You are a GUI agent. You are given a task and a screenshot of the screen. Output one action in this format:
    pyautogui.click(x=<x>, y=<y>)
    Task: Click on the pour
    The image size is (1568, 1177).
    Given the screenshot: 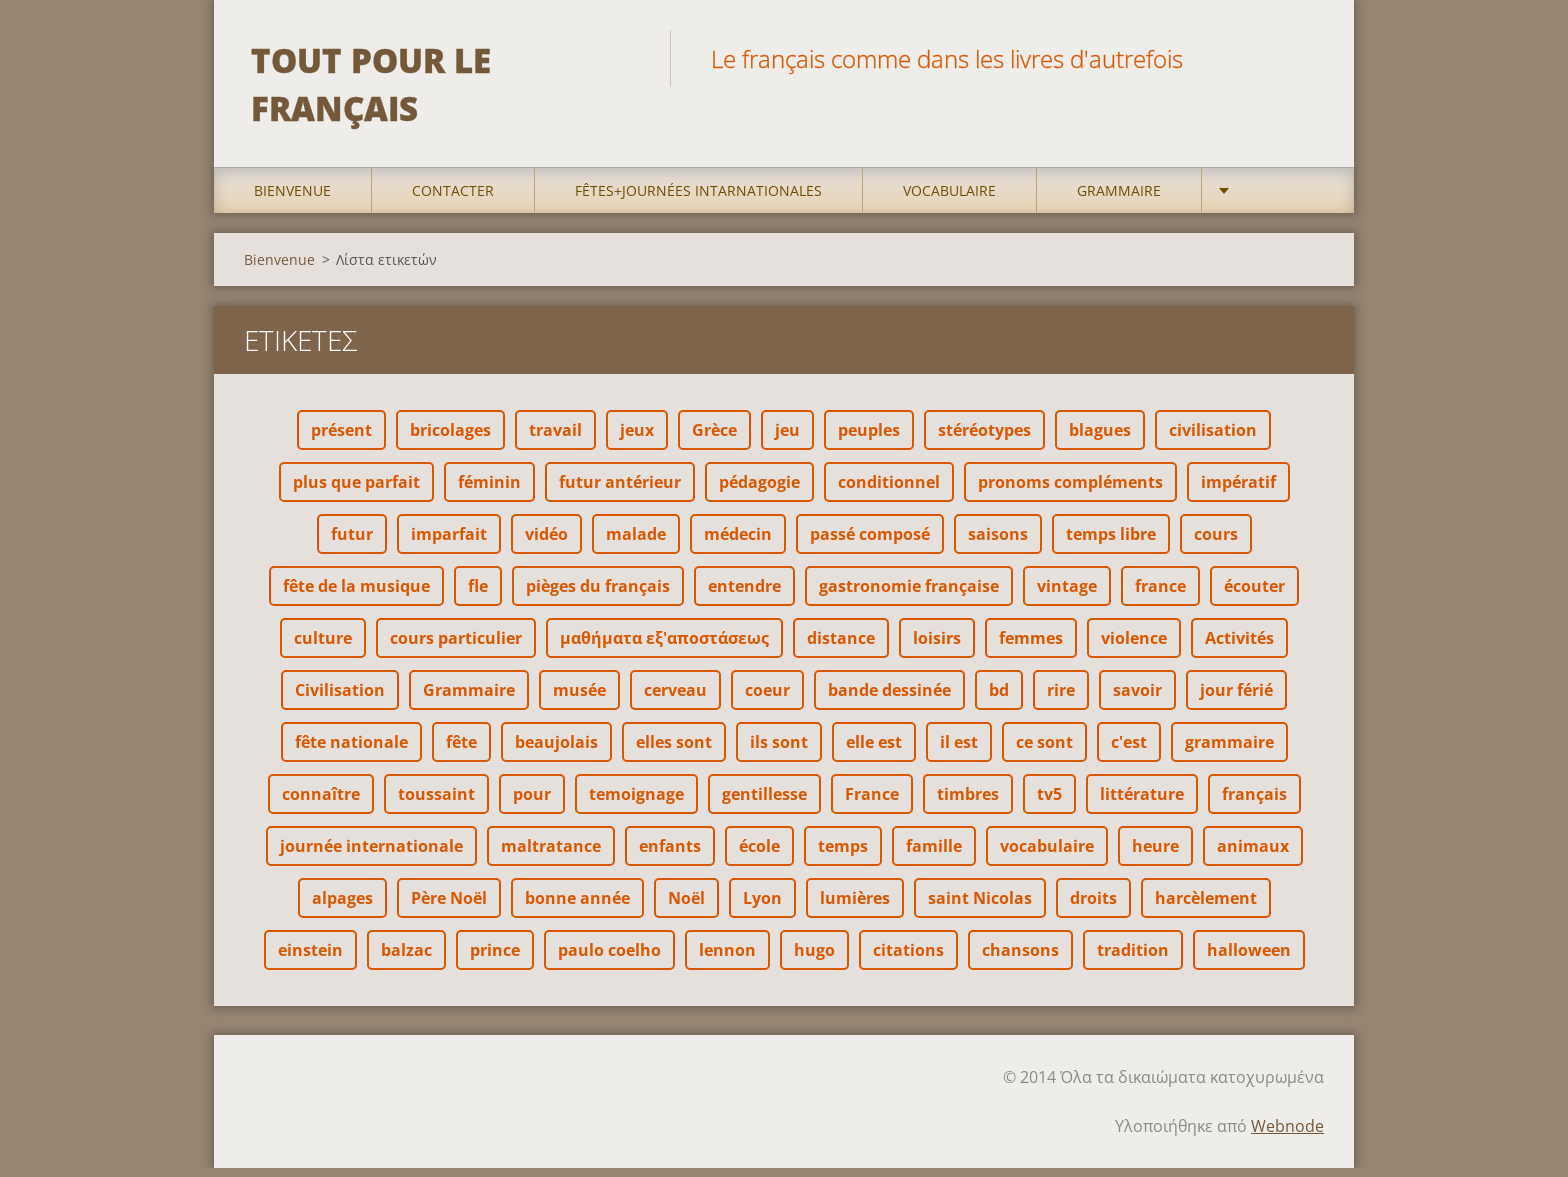 What is the action you would take?
    pyautogui.click(x=532, y=803)
    